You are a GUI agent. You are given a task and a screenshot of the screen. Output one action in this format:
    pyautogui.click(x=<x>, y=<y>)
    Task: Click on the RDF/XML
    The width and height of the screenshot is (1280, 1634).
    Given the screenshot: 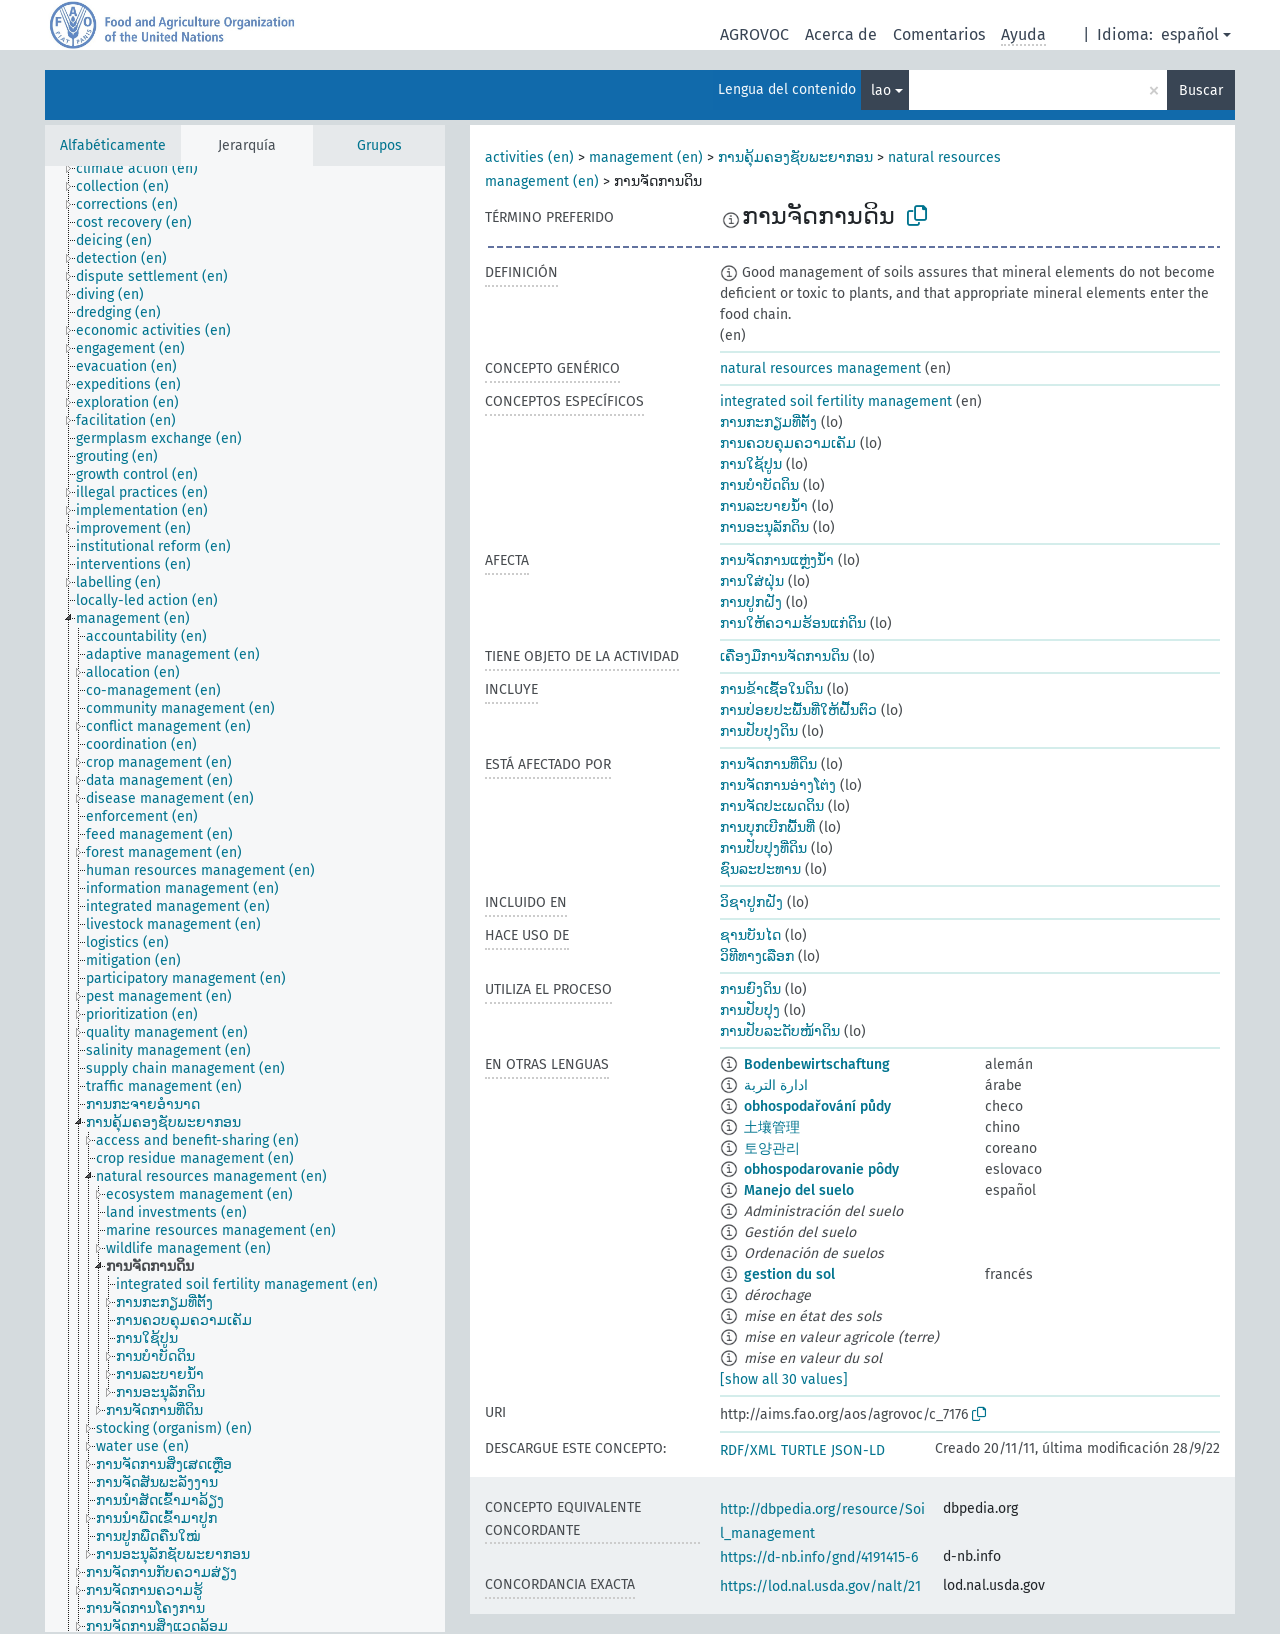 What is the action you would take?
    pyautogui.click(x=748, y=1450)
    